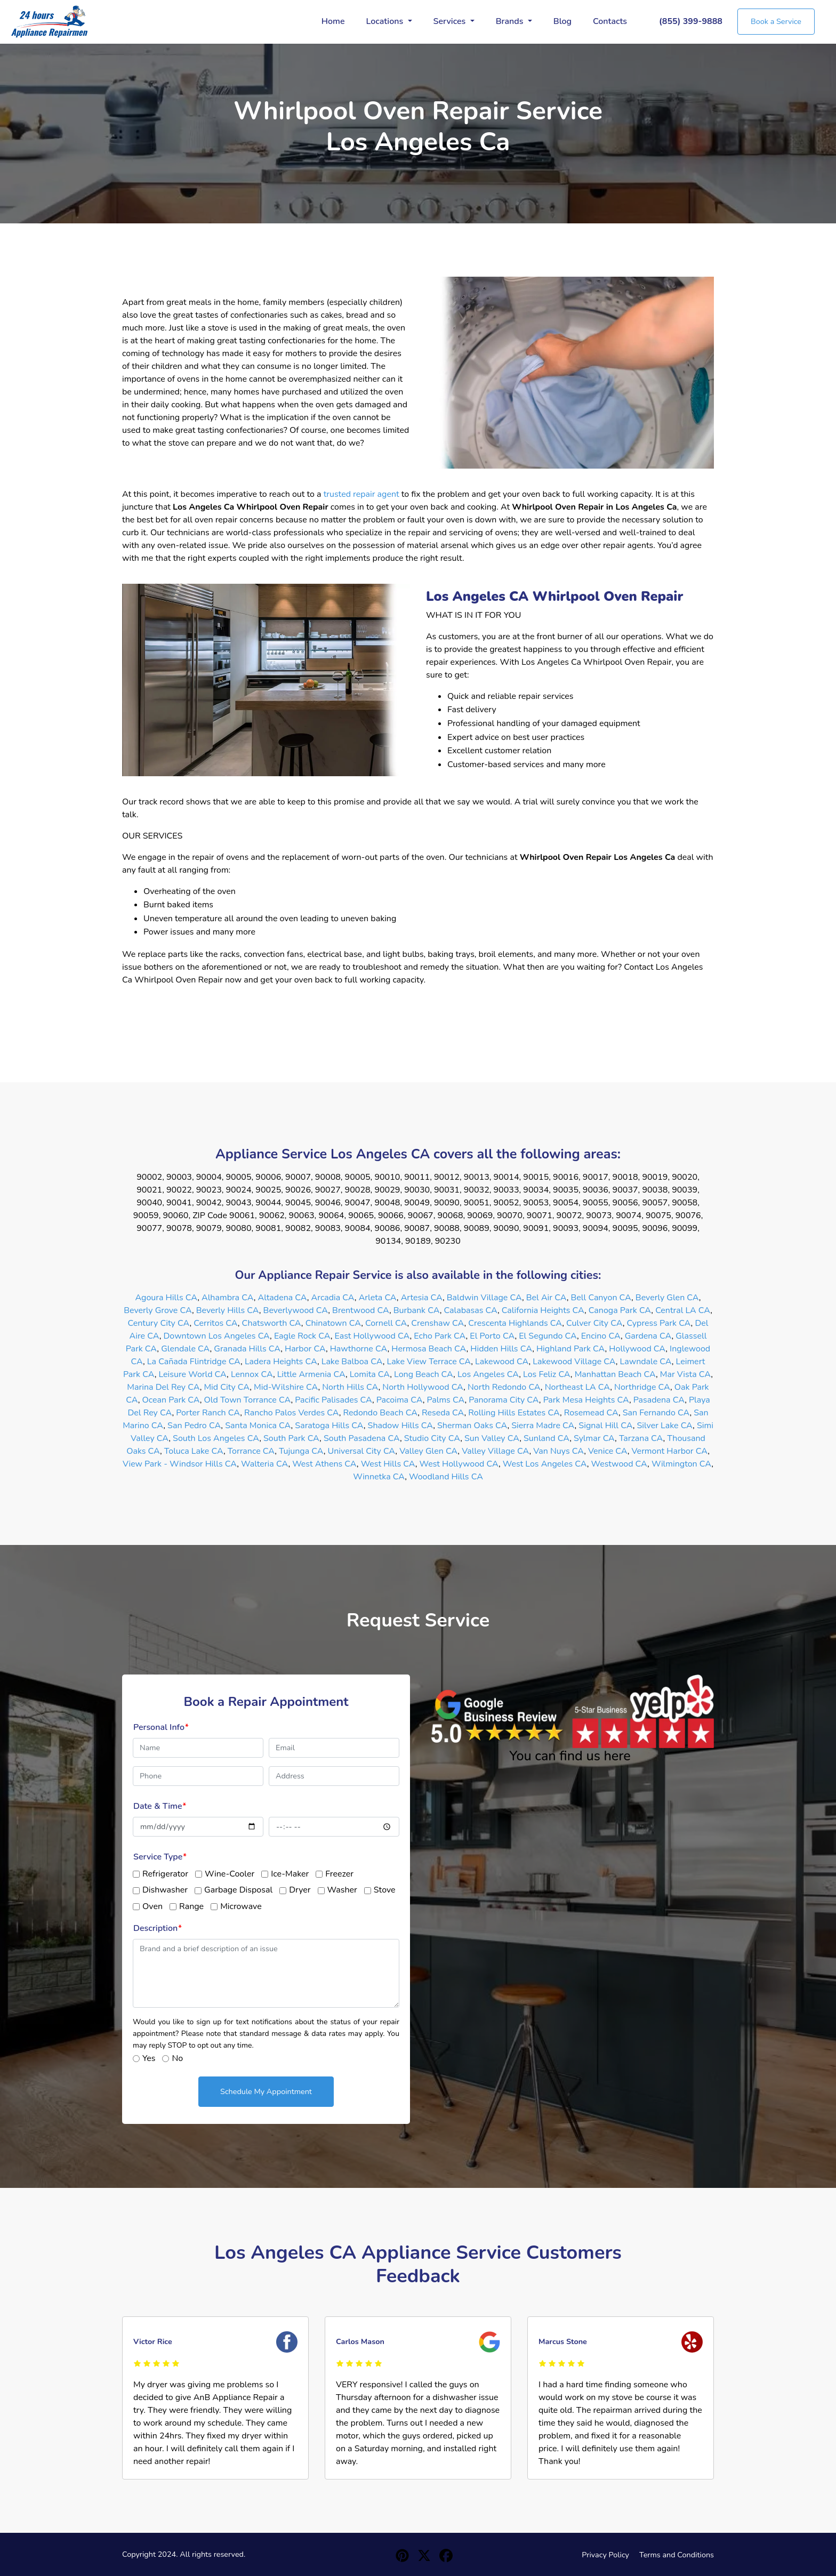  I want to click on Contacts, so click(610, 21).